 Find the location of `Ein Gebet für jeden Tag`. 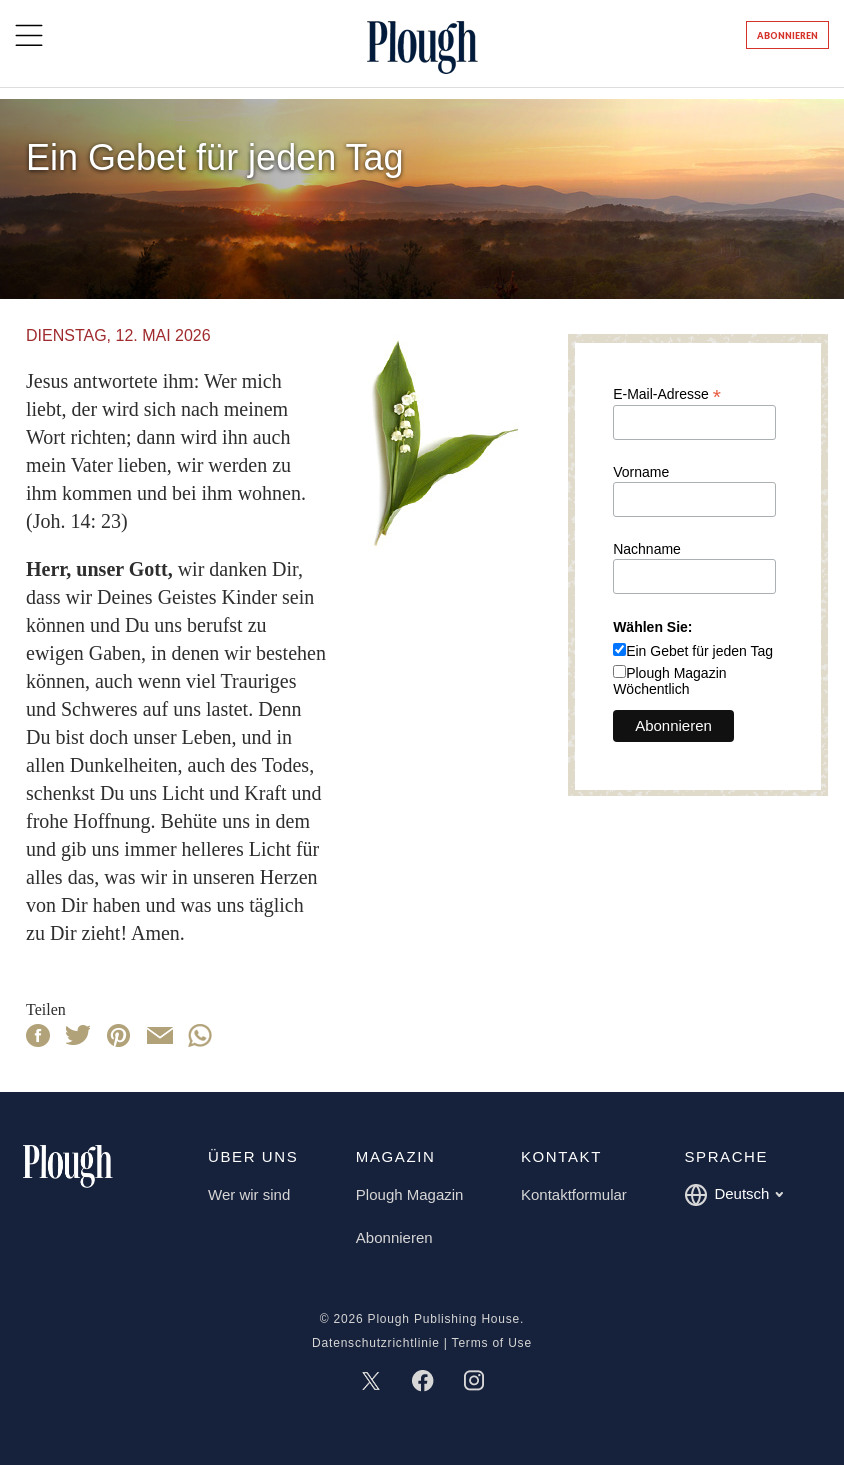

Ein Gebet für jeden Tag is located at coordinates (699, 651).